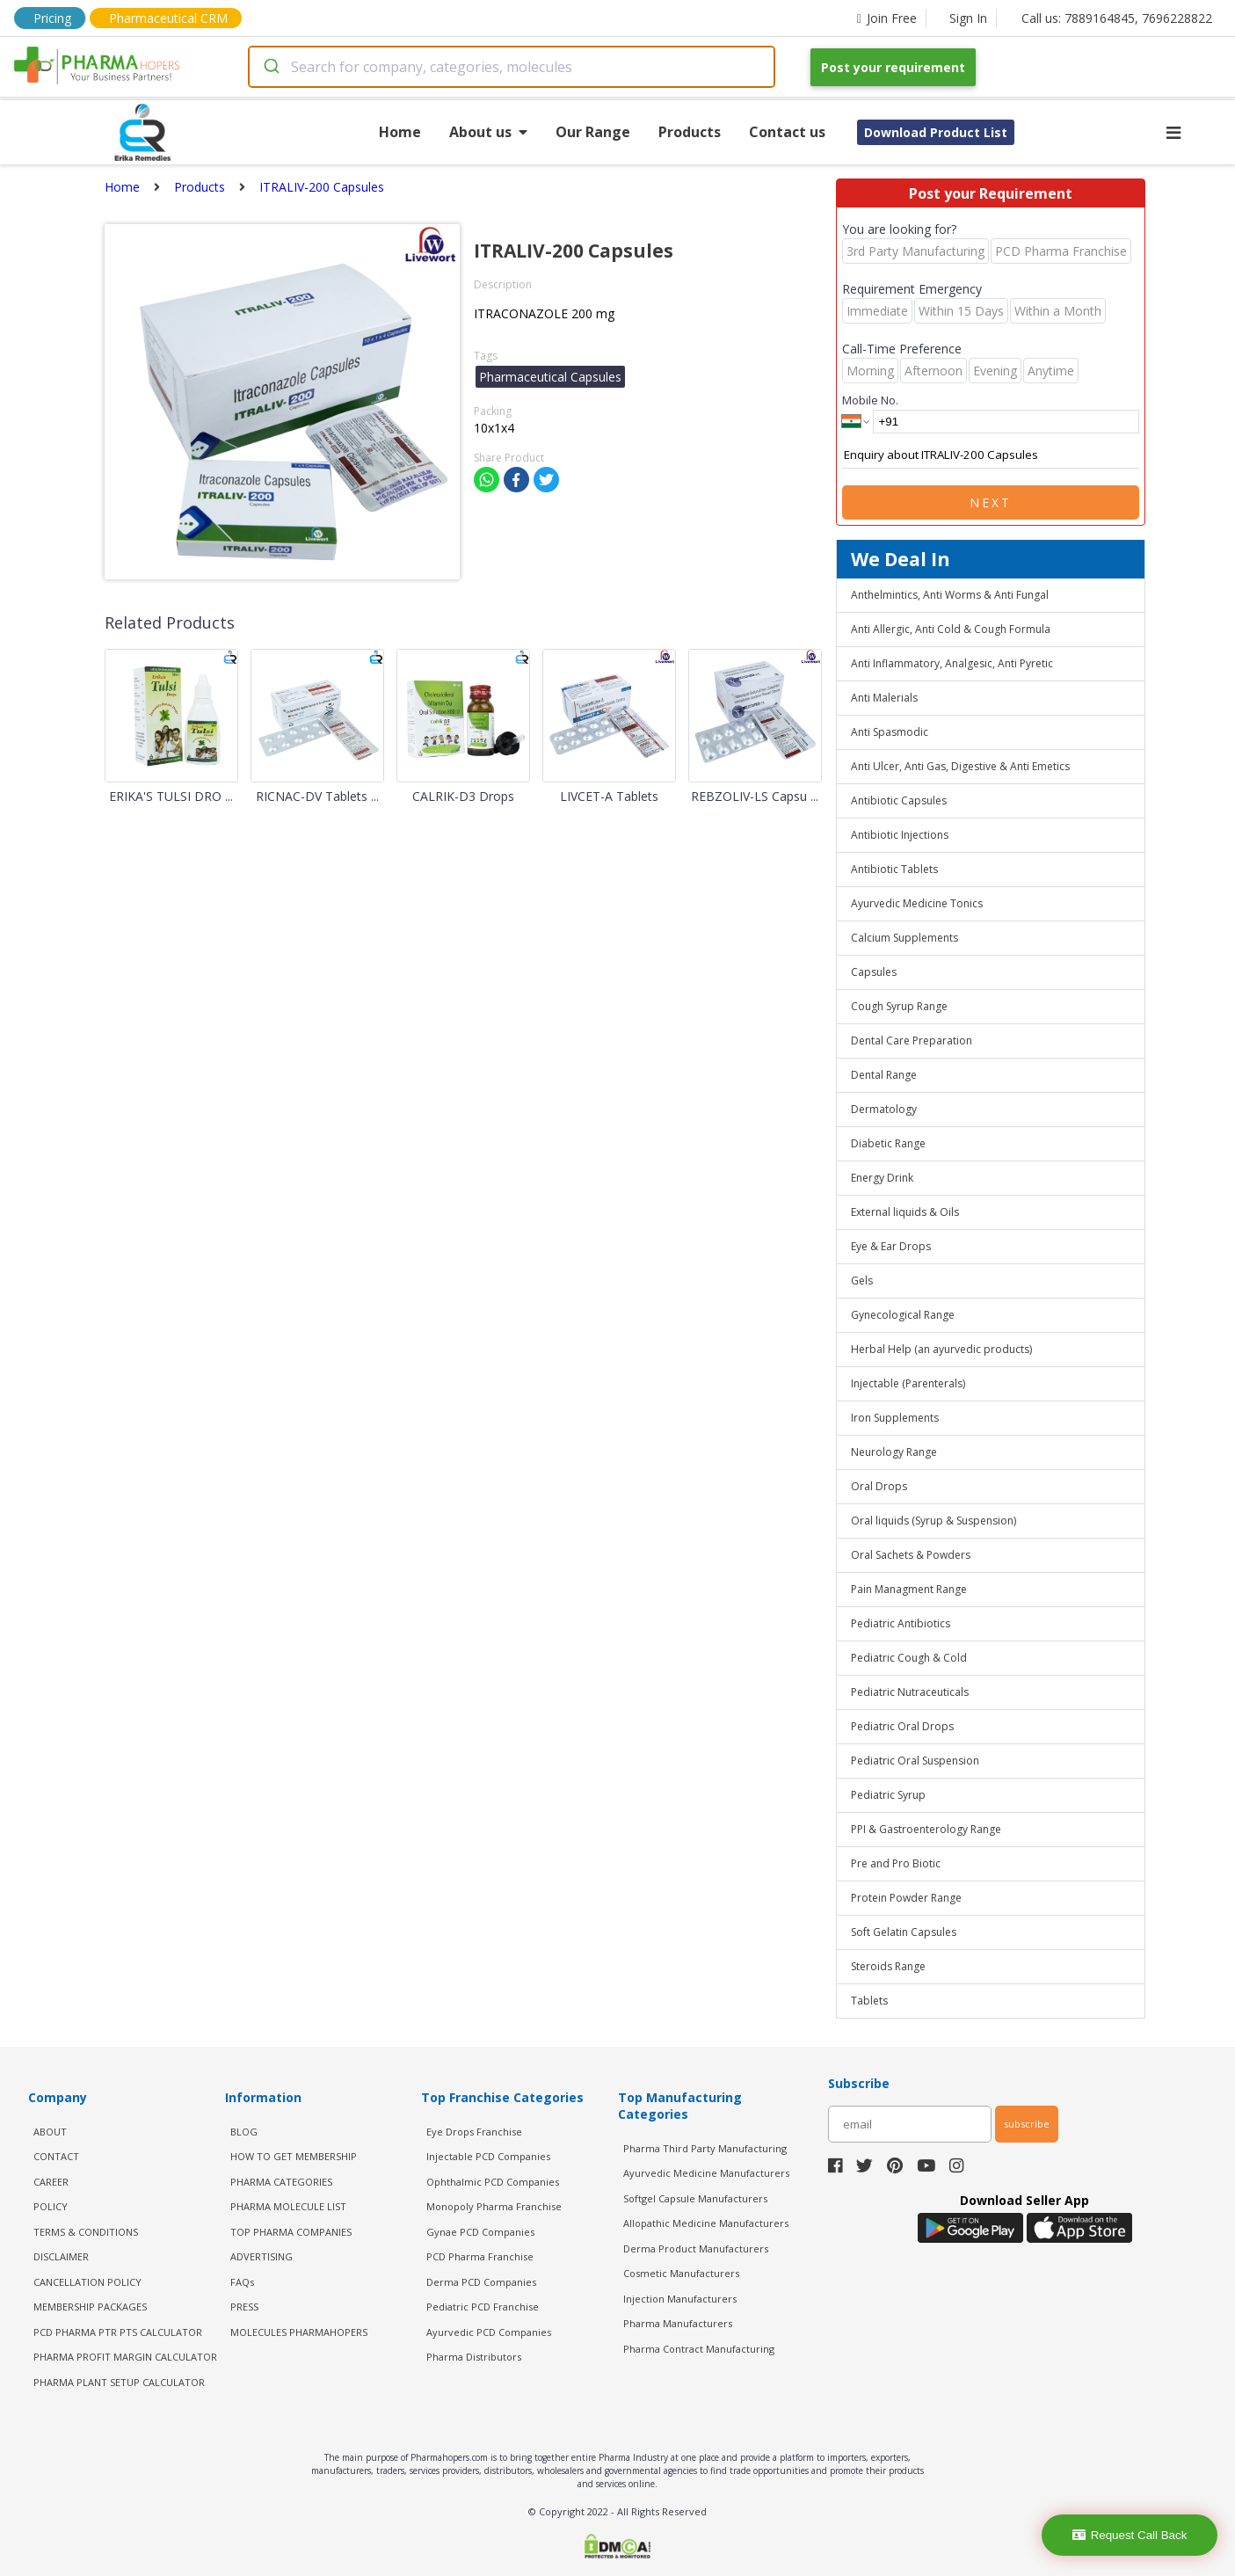  What do you see at coordinates (244, 2131) in the screenshot?
I see `BLOG` at bounding box center [244, 2131].